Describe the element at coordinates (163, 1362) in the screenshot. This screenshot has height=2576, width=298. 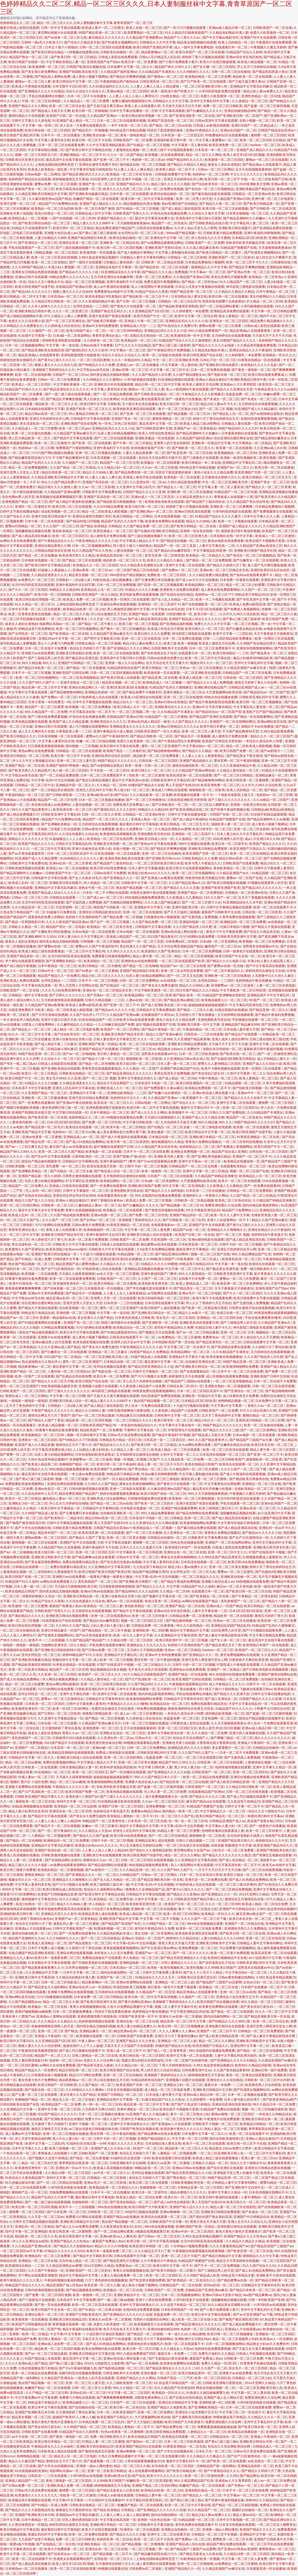
I see `最近更新中文字幕一区二区` at that location.